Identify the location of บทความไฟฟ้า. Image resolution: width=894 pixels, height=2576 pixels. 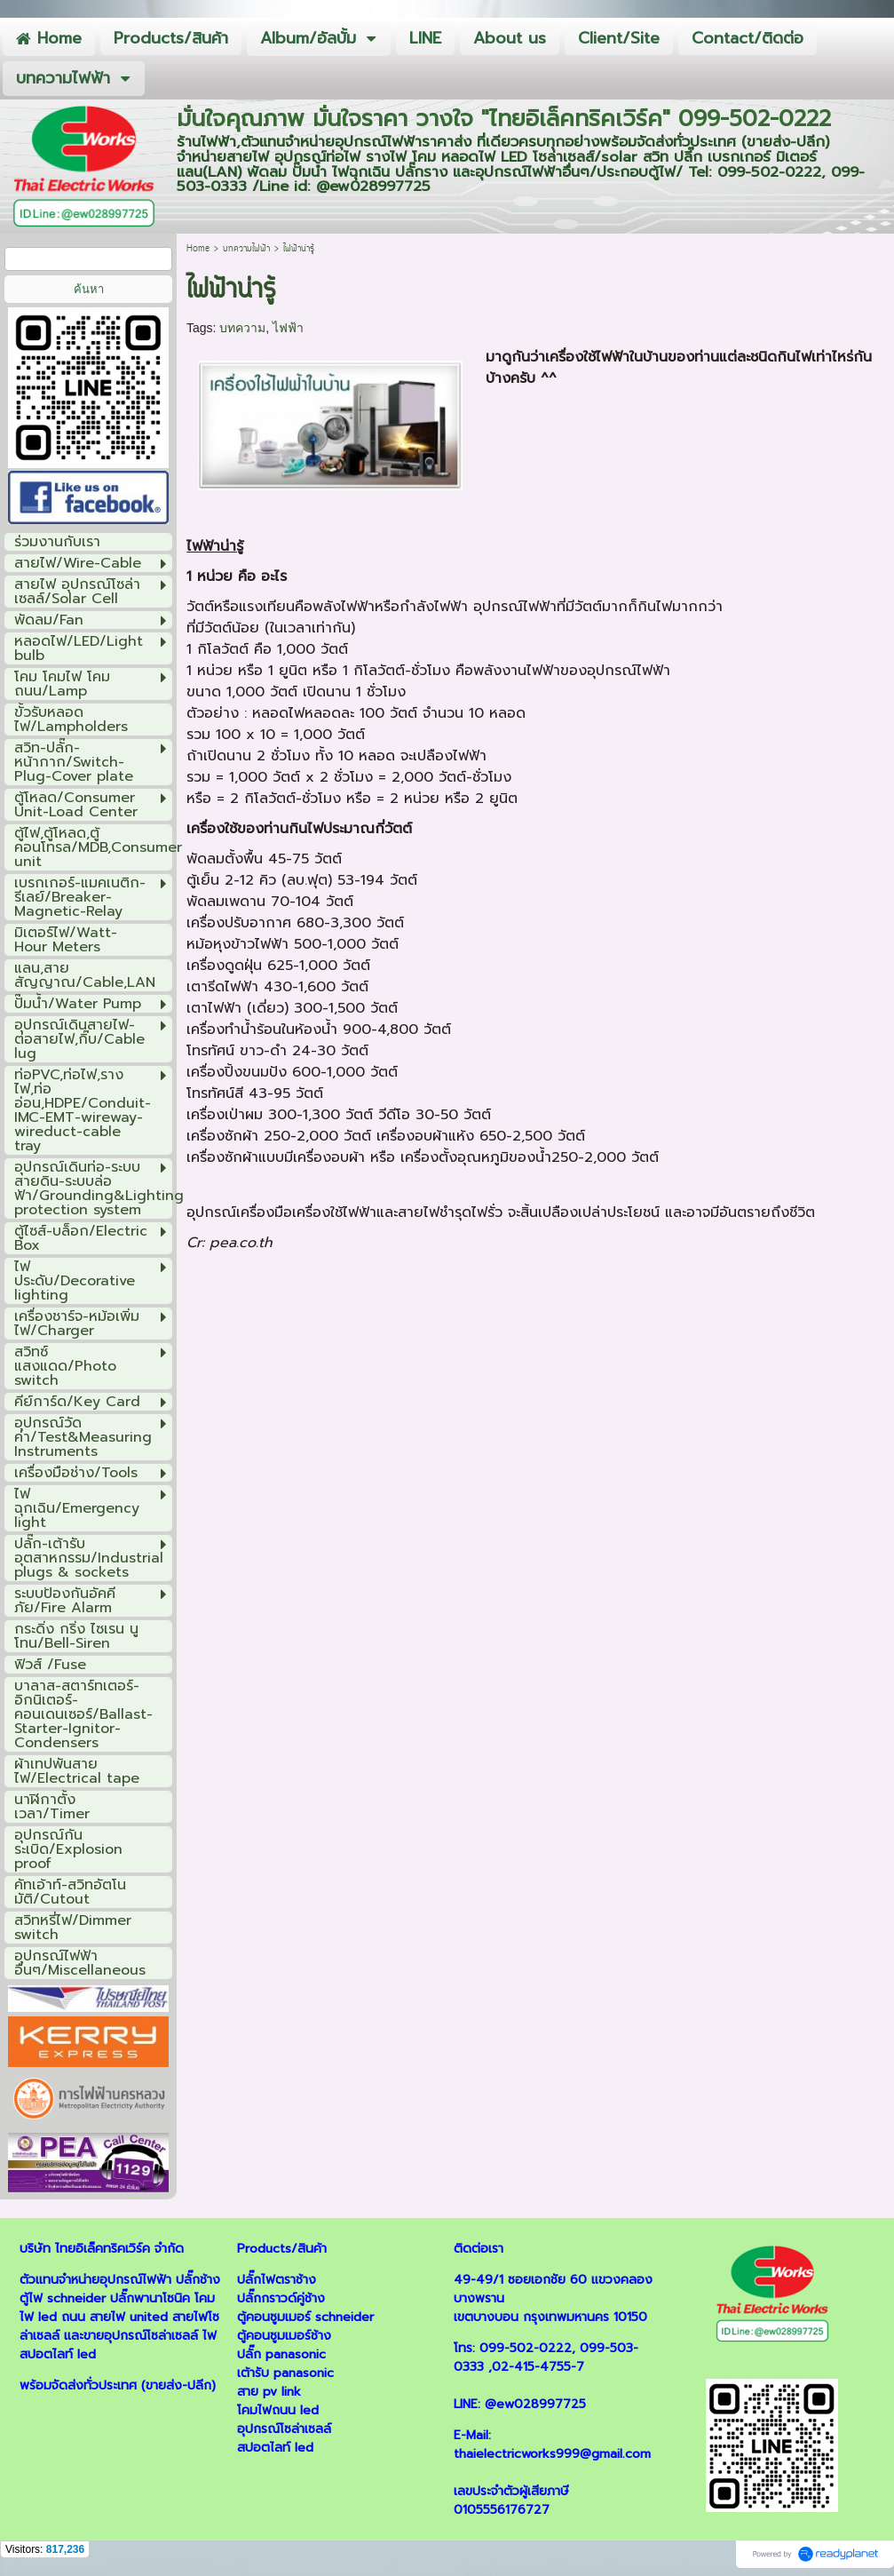
(246, 249).